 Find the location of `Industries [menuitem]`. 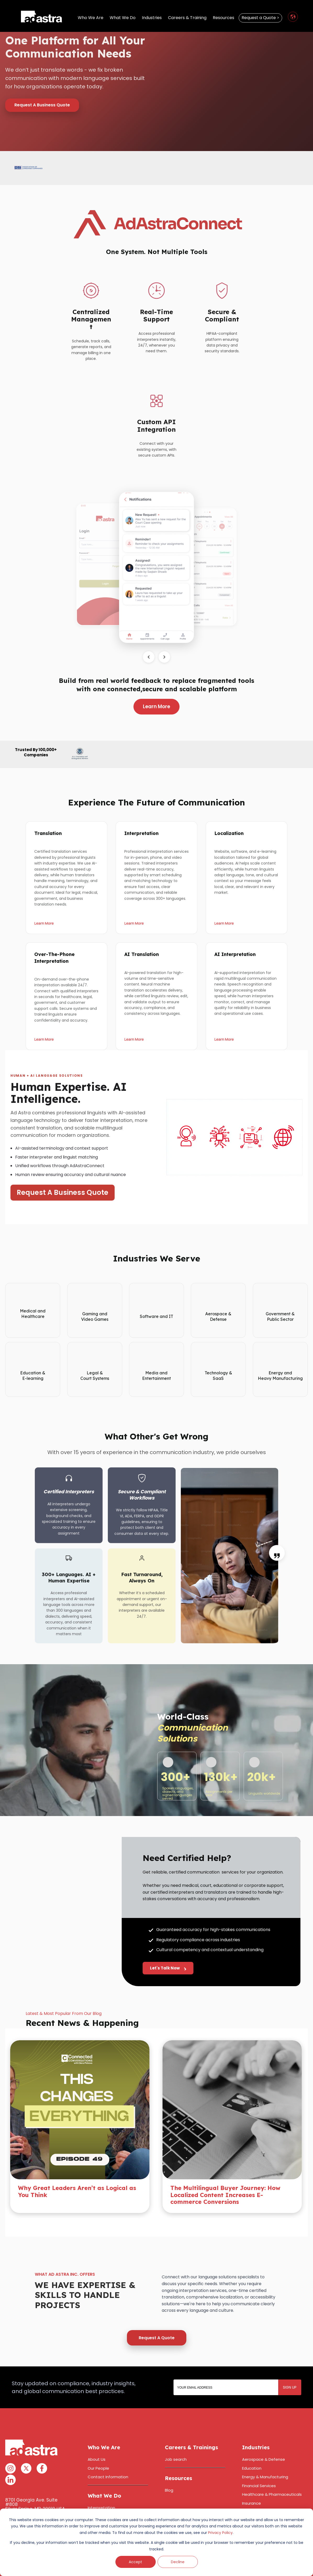

Industries [menuitem] is located at coordinates (152, 19).